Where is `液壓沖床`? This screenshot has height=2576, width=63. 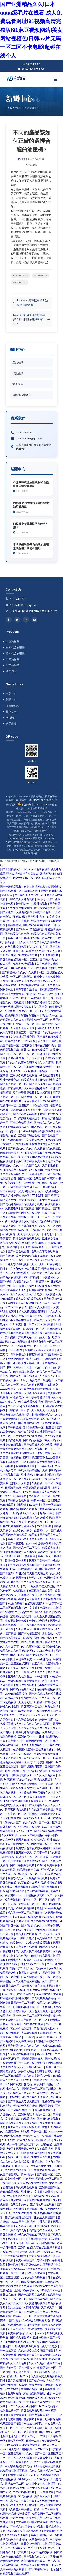
液壓沖床 is located at coordinates (11, 671).